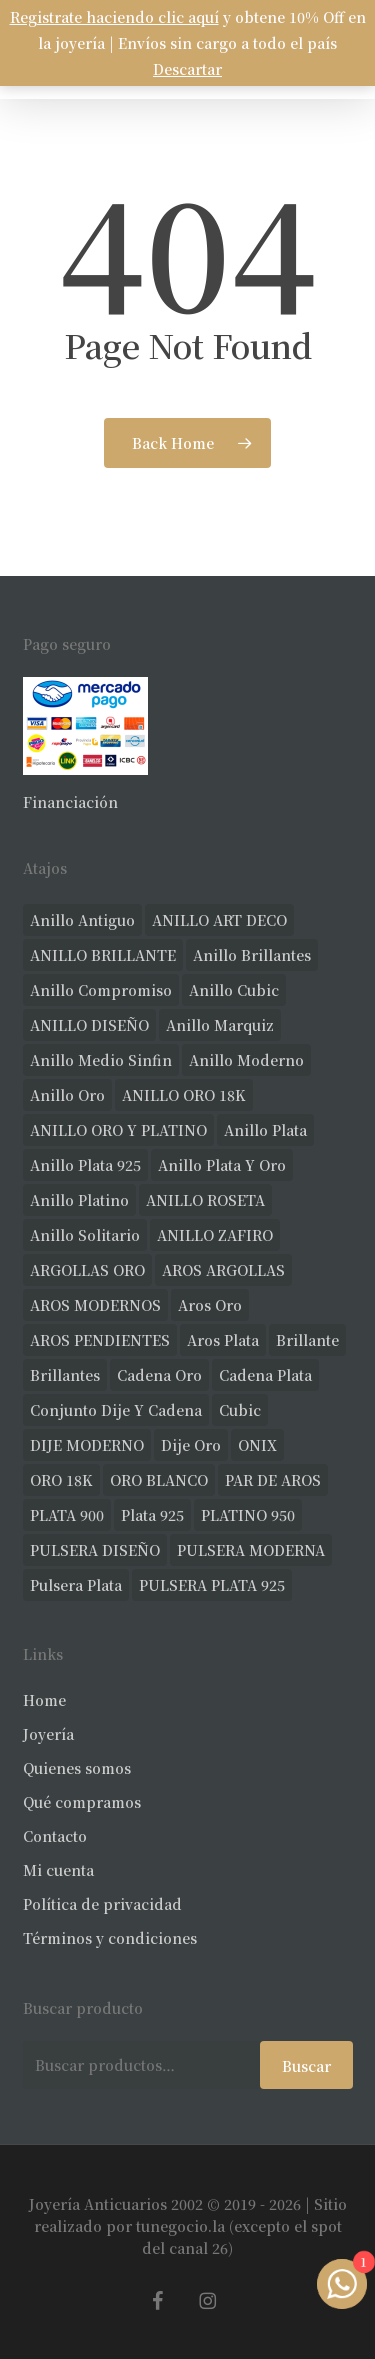 The height and width of the screenshot is (2359, 375). I want to click on PAR DE AROS [PAR DE AROS (30 productos)], so click(273, 1480).